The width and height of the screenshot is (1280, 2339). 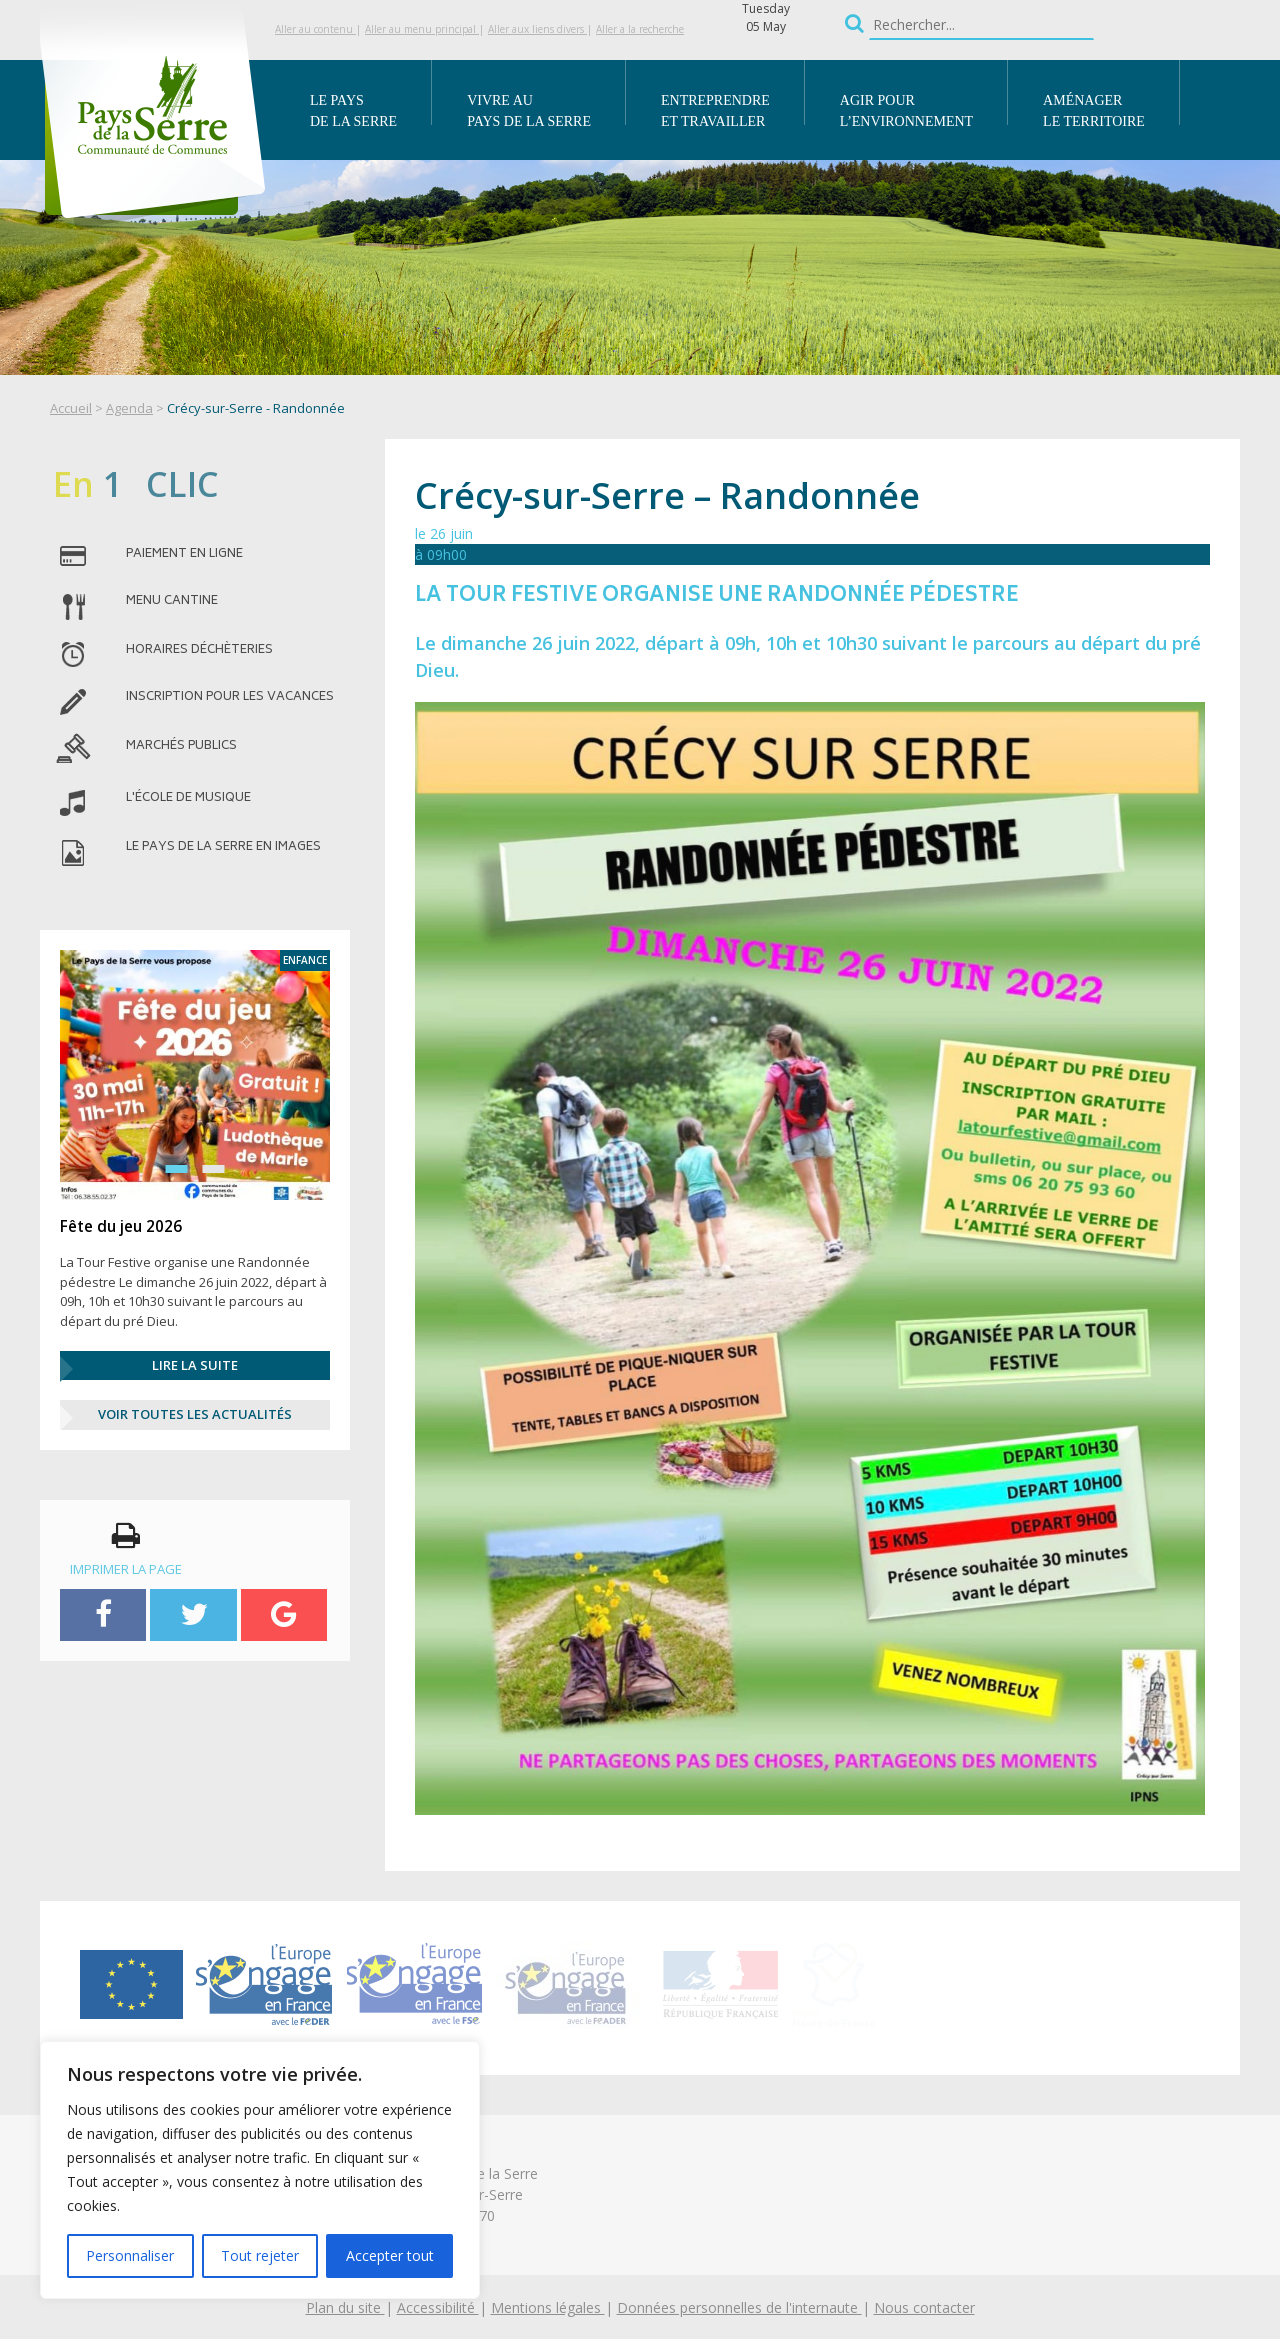 What do you see at coordinates (188, 799) in the screenshot?
I see `l'école de musique` at bounding box center [188, 799].